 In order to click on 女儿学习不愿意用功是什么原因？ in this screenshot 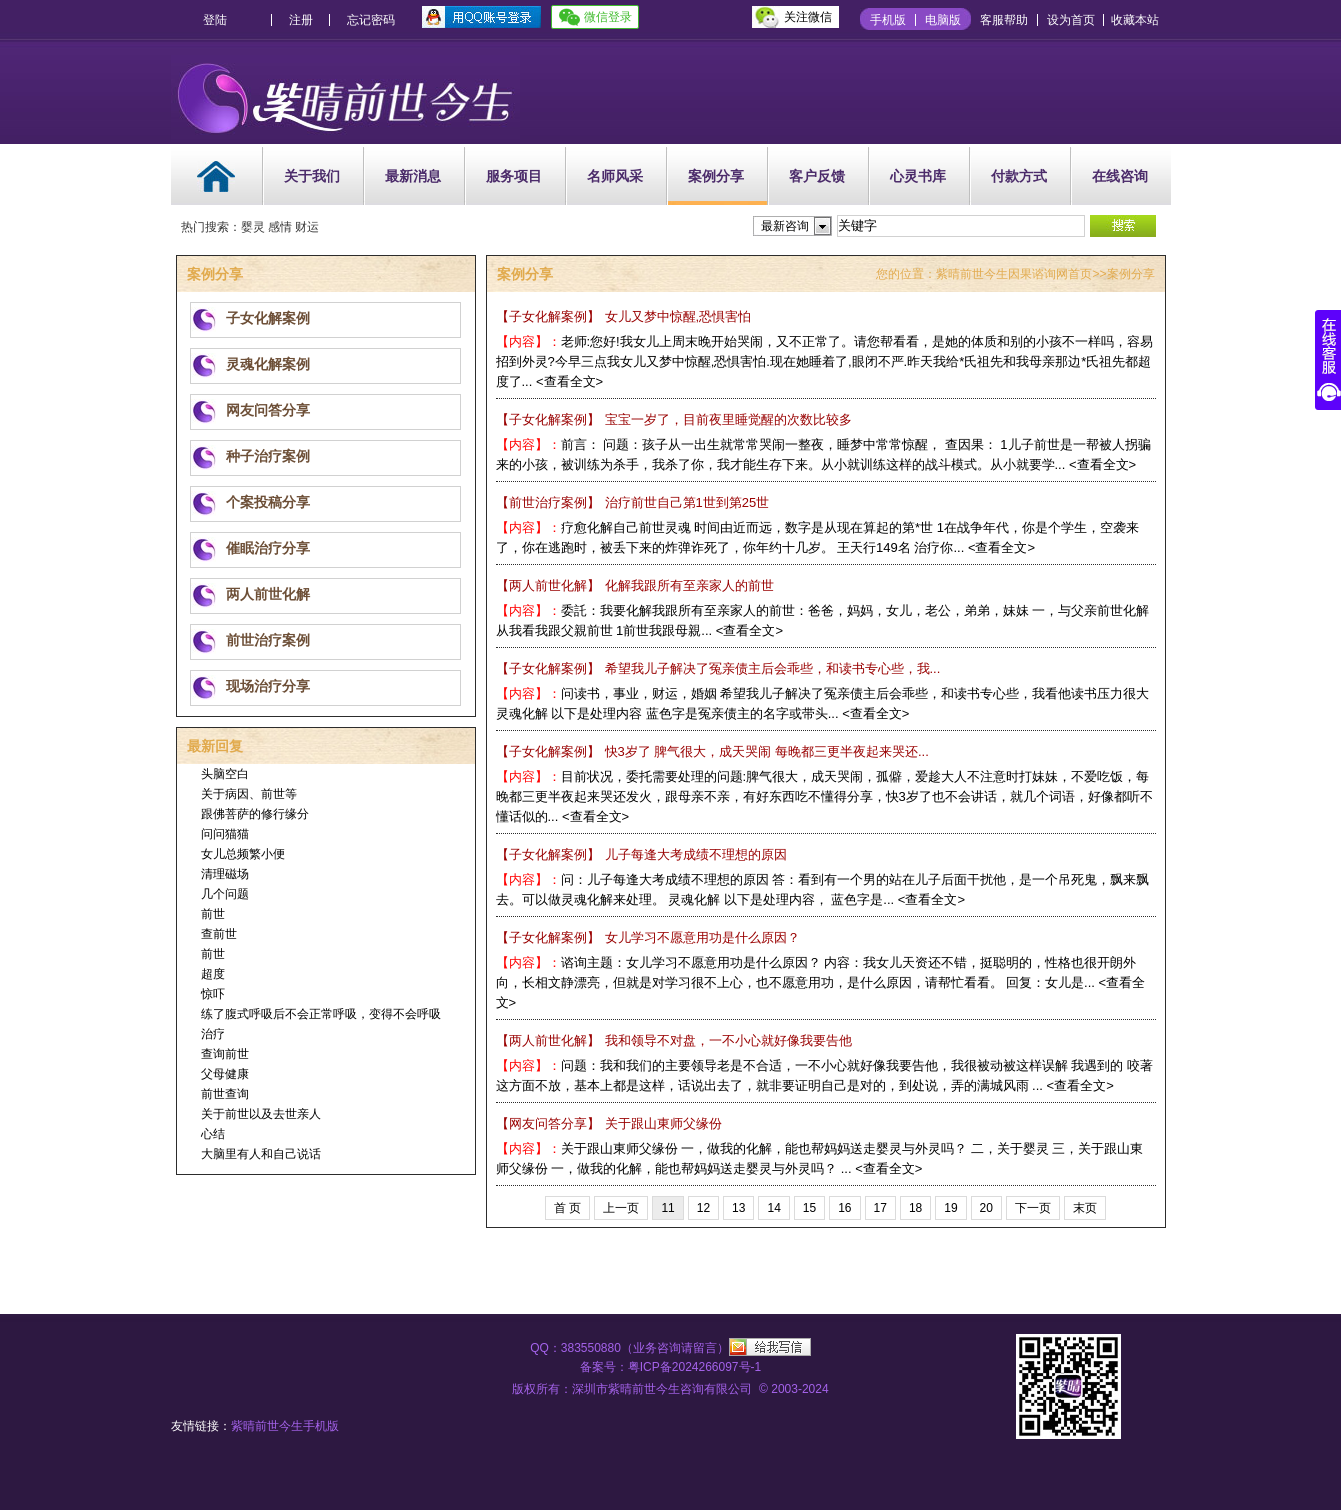, I will do `click(648, 937)`.